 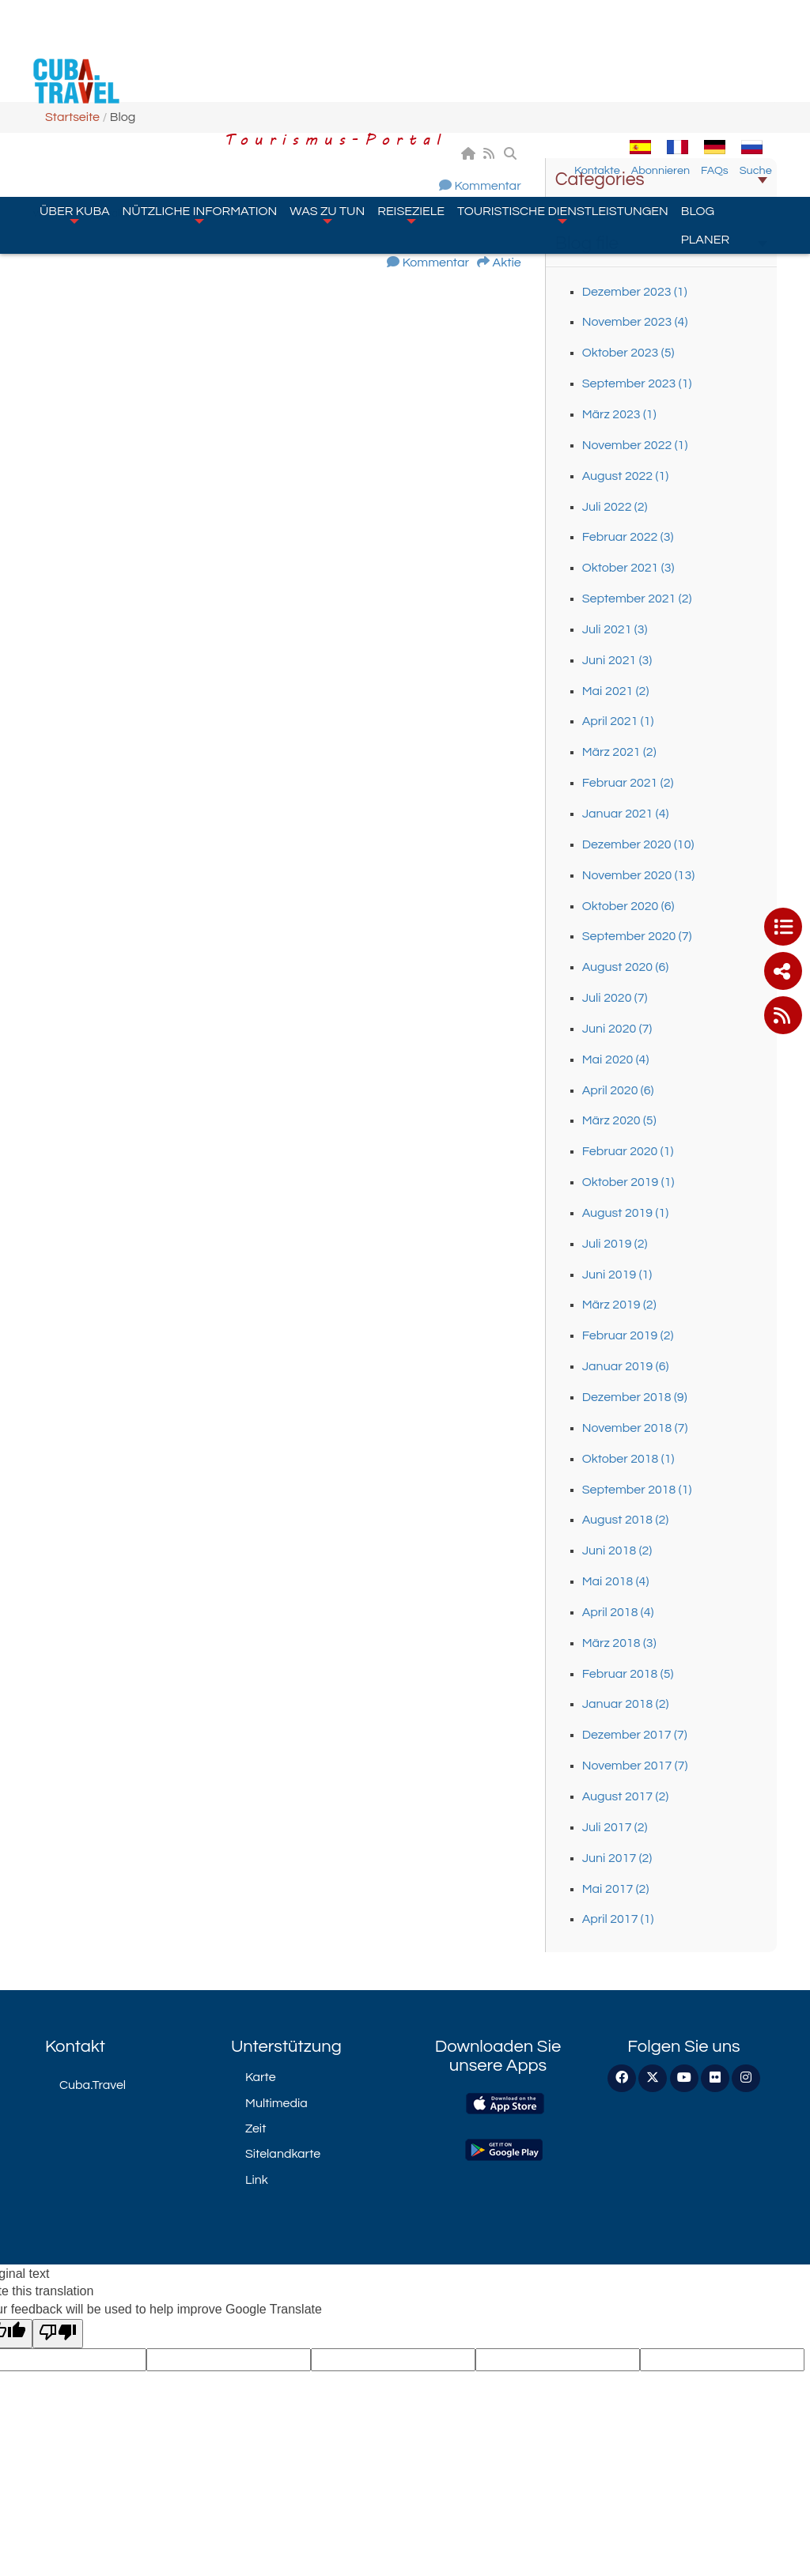 I want to click on August 2019 (1), so click(x=625, y=1213).